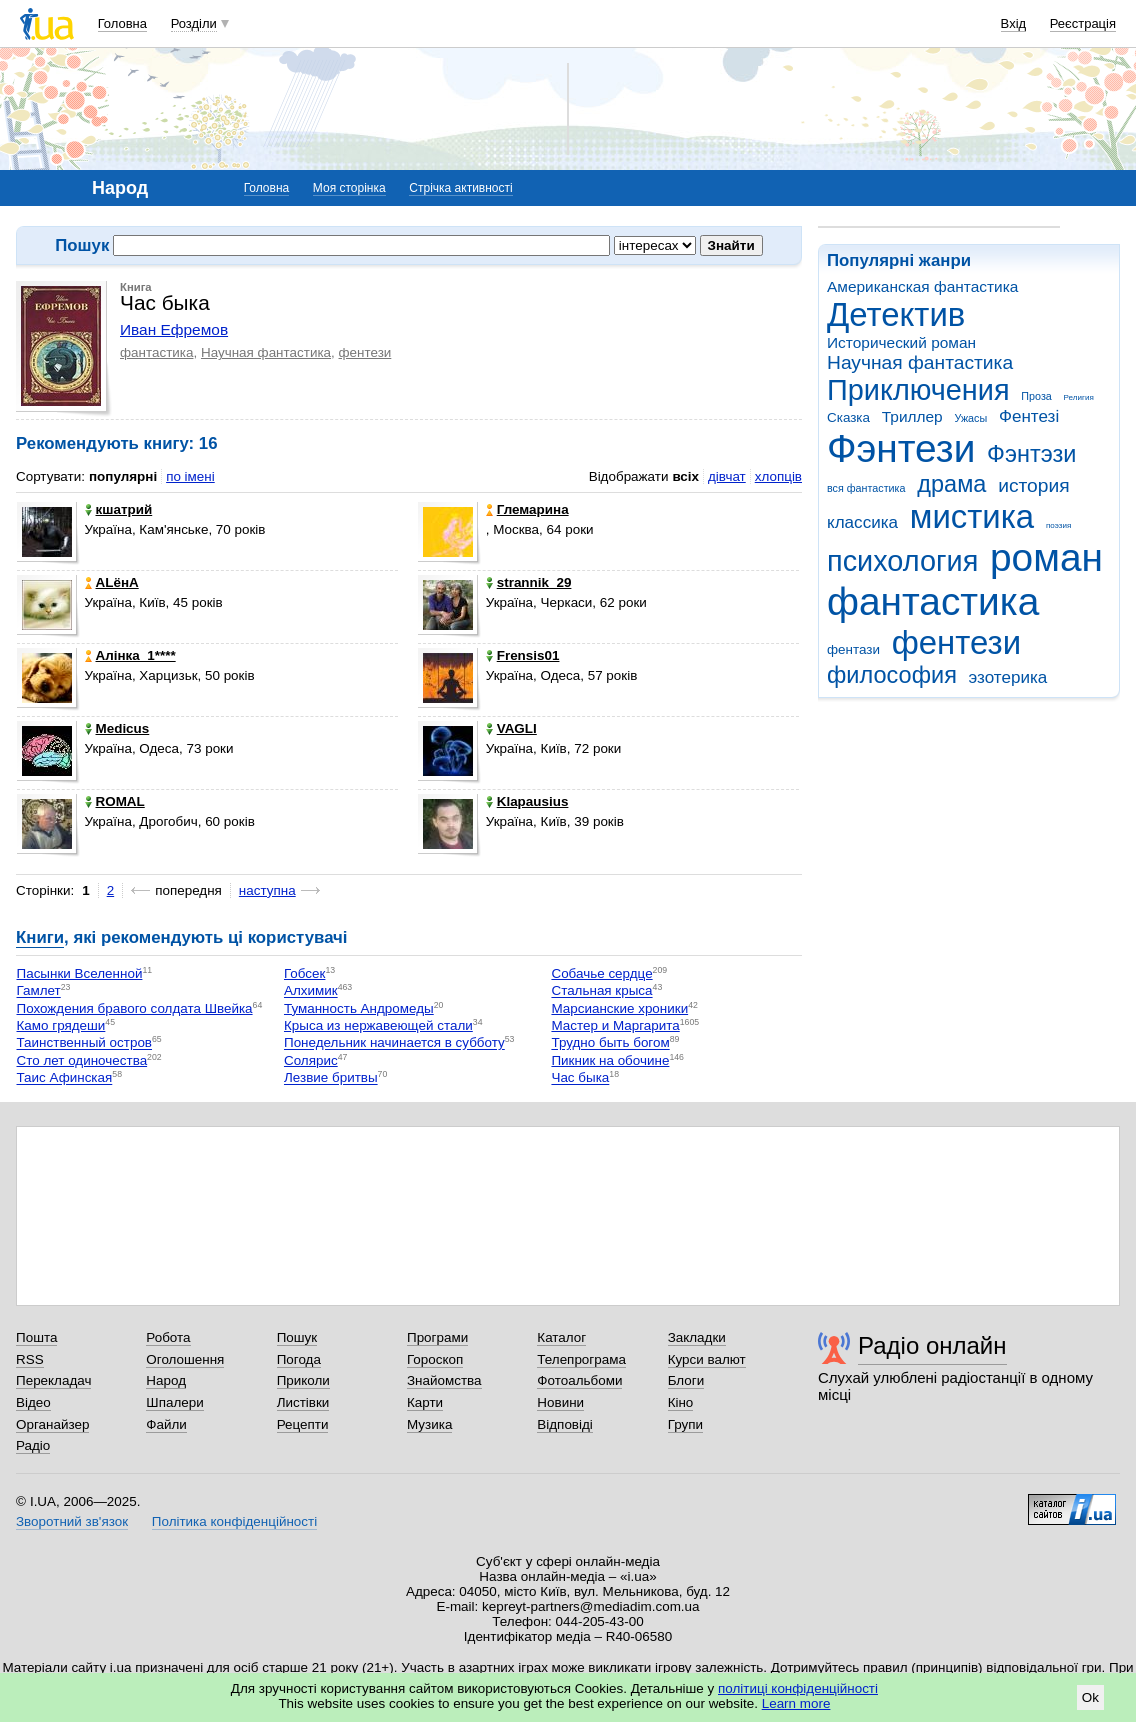 The height and width of the screenshot is (1722, 1136). What do you see at coordinates (1090, 1697) in the screenshot?
I see `Ok` at bounding box center [1090, 1697].